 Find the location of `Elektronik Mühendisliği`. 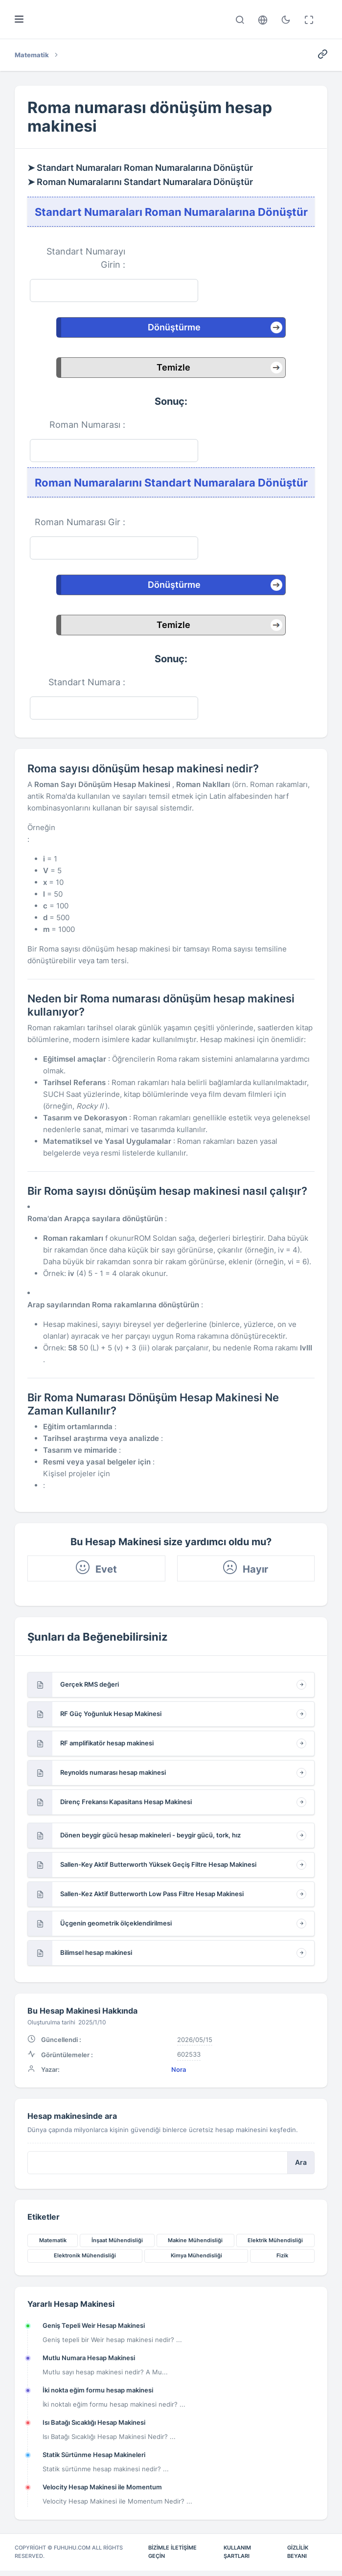

Elektronik Mühendisliği is located at coordinates (85, 2259).